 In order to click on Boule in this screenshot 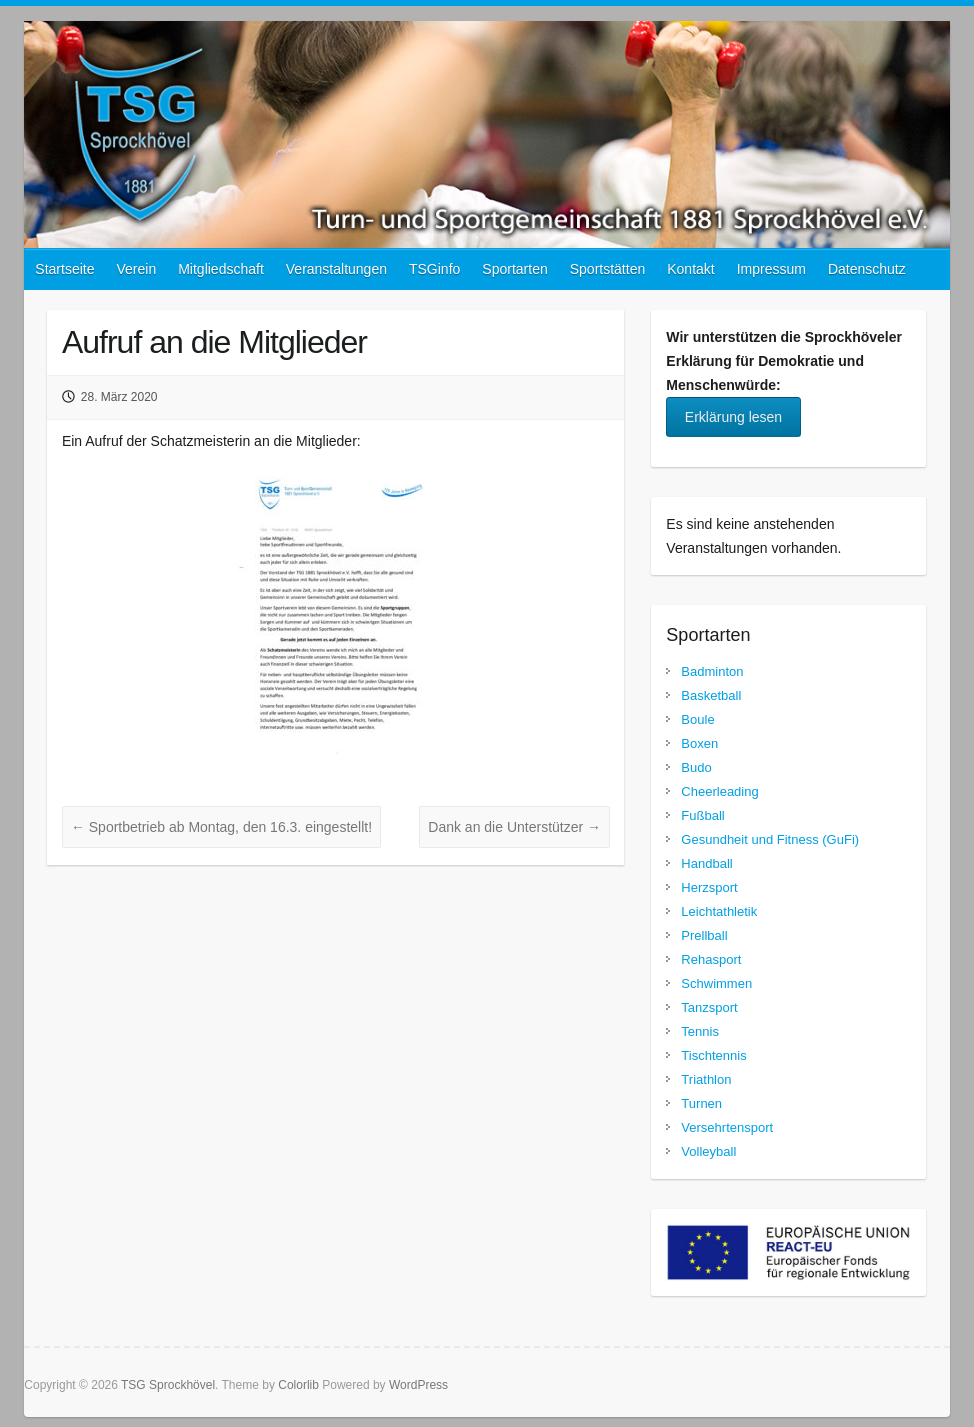, I will do `click(697, 719)`.